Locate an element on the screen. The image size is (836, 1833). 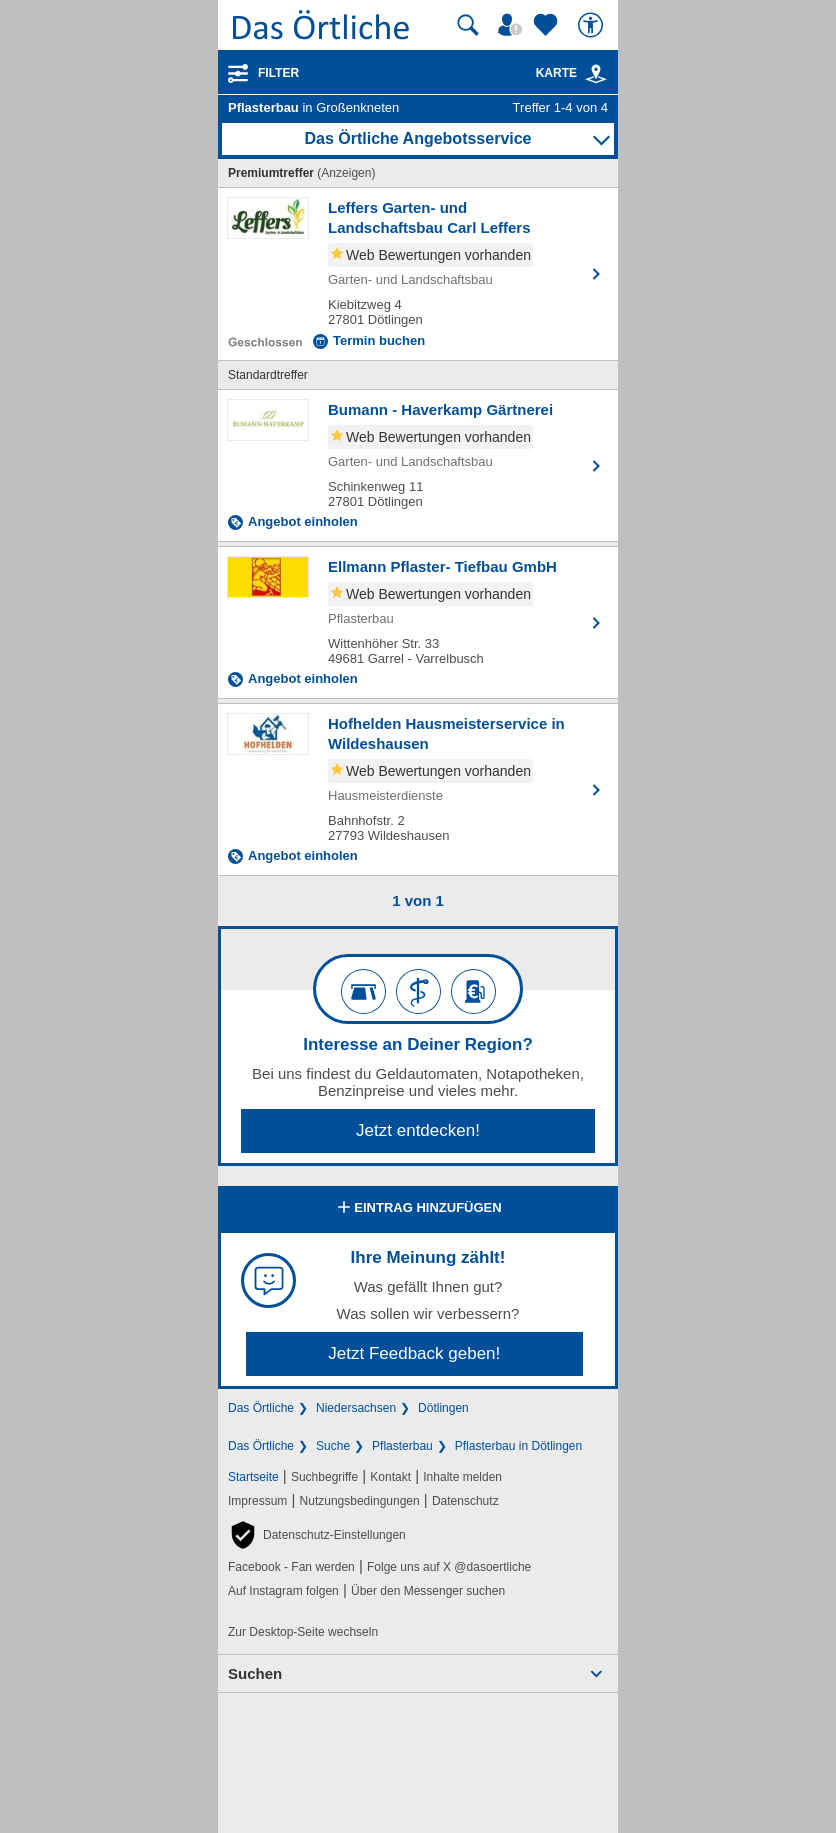
Filter [Treffer filtern] is located at coordinates (278, 73).